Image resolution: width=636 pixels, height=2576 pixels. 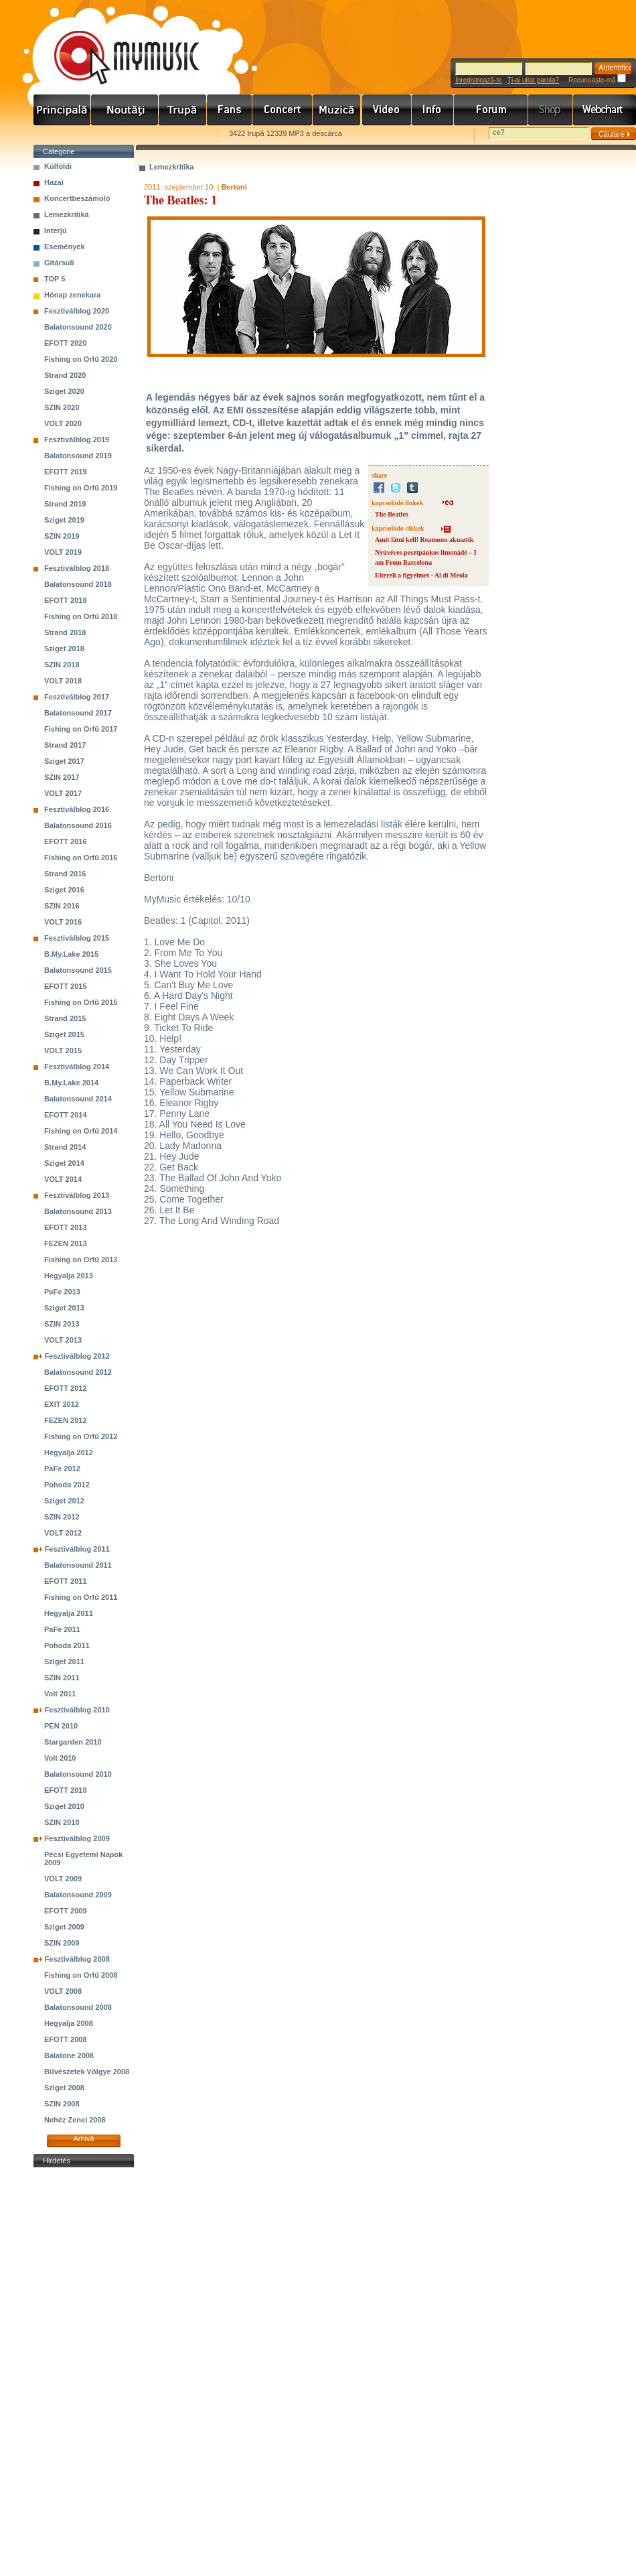 I want to click on FEZEN 2012, so click(x=65, y=1420).